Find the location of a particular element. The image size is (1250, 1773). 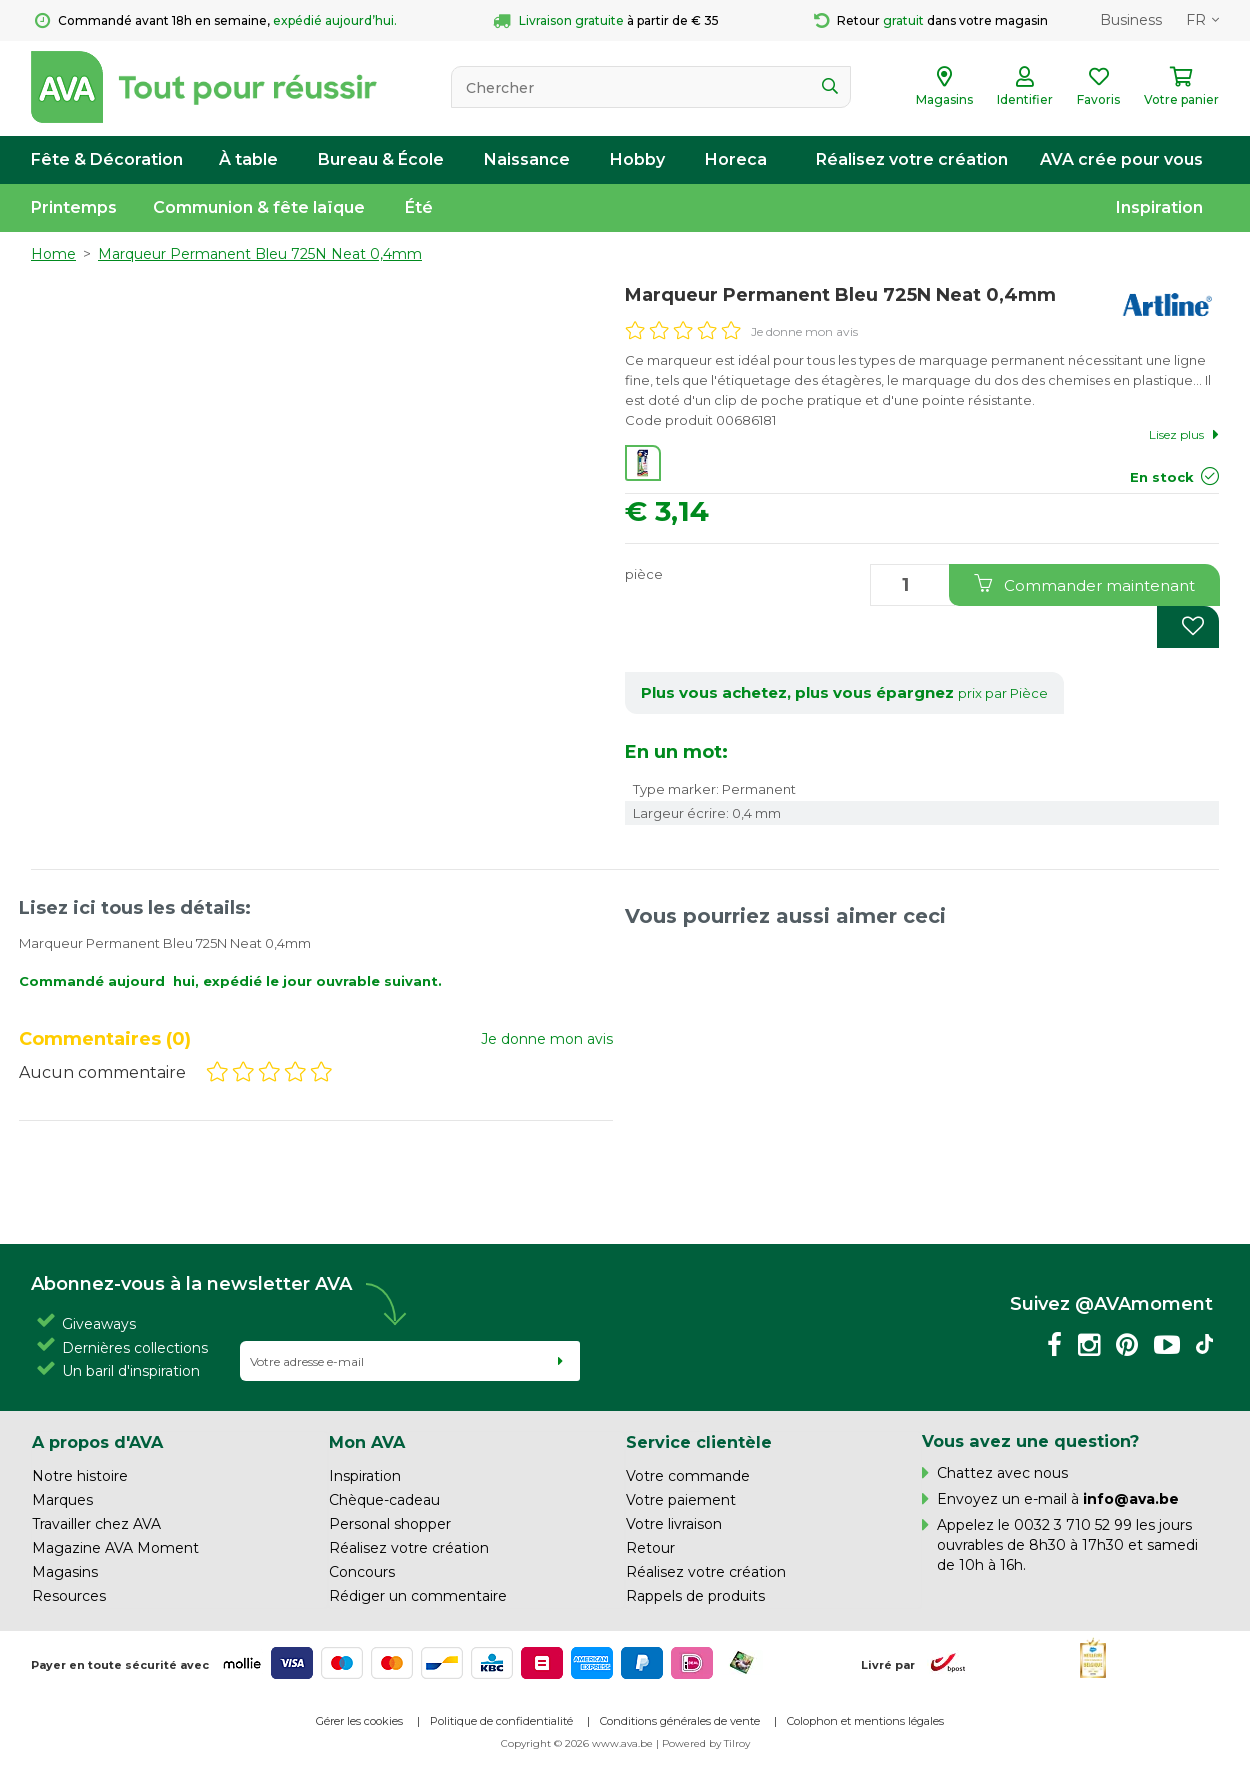

Commandé avant 18h en semaine, is located at coordinates (216, 21).